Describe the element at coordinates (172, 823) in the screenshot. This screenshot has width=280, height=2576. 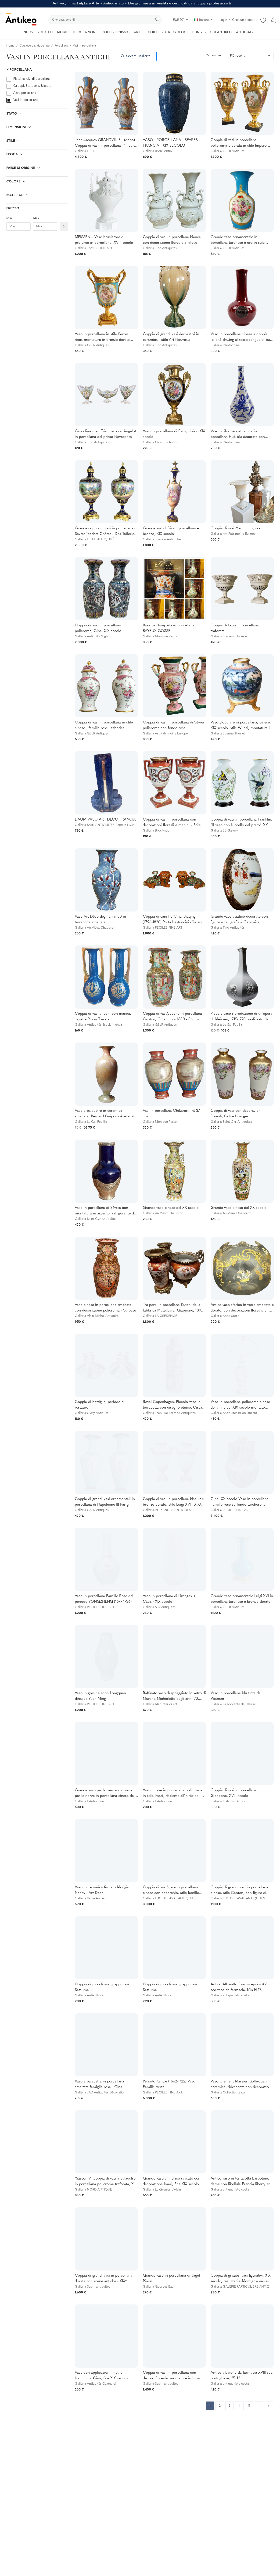
I see `Coppia di vasi in porcellana con decorazioni floreali e manici – Stile neoclassico – Fine XIX secolo` at that location.